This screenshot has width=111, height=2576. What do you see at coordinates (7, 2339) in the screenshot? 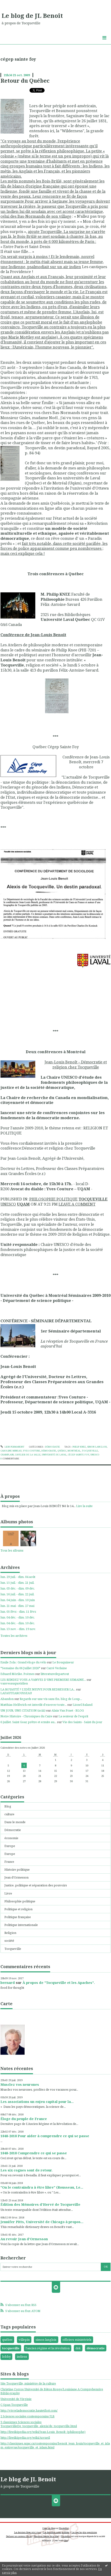
I see `québec` at bounding box center [7, 2339].